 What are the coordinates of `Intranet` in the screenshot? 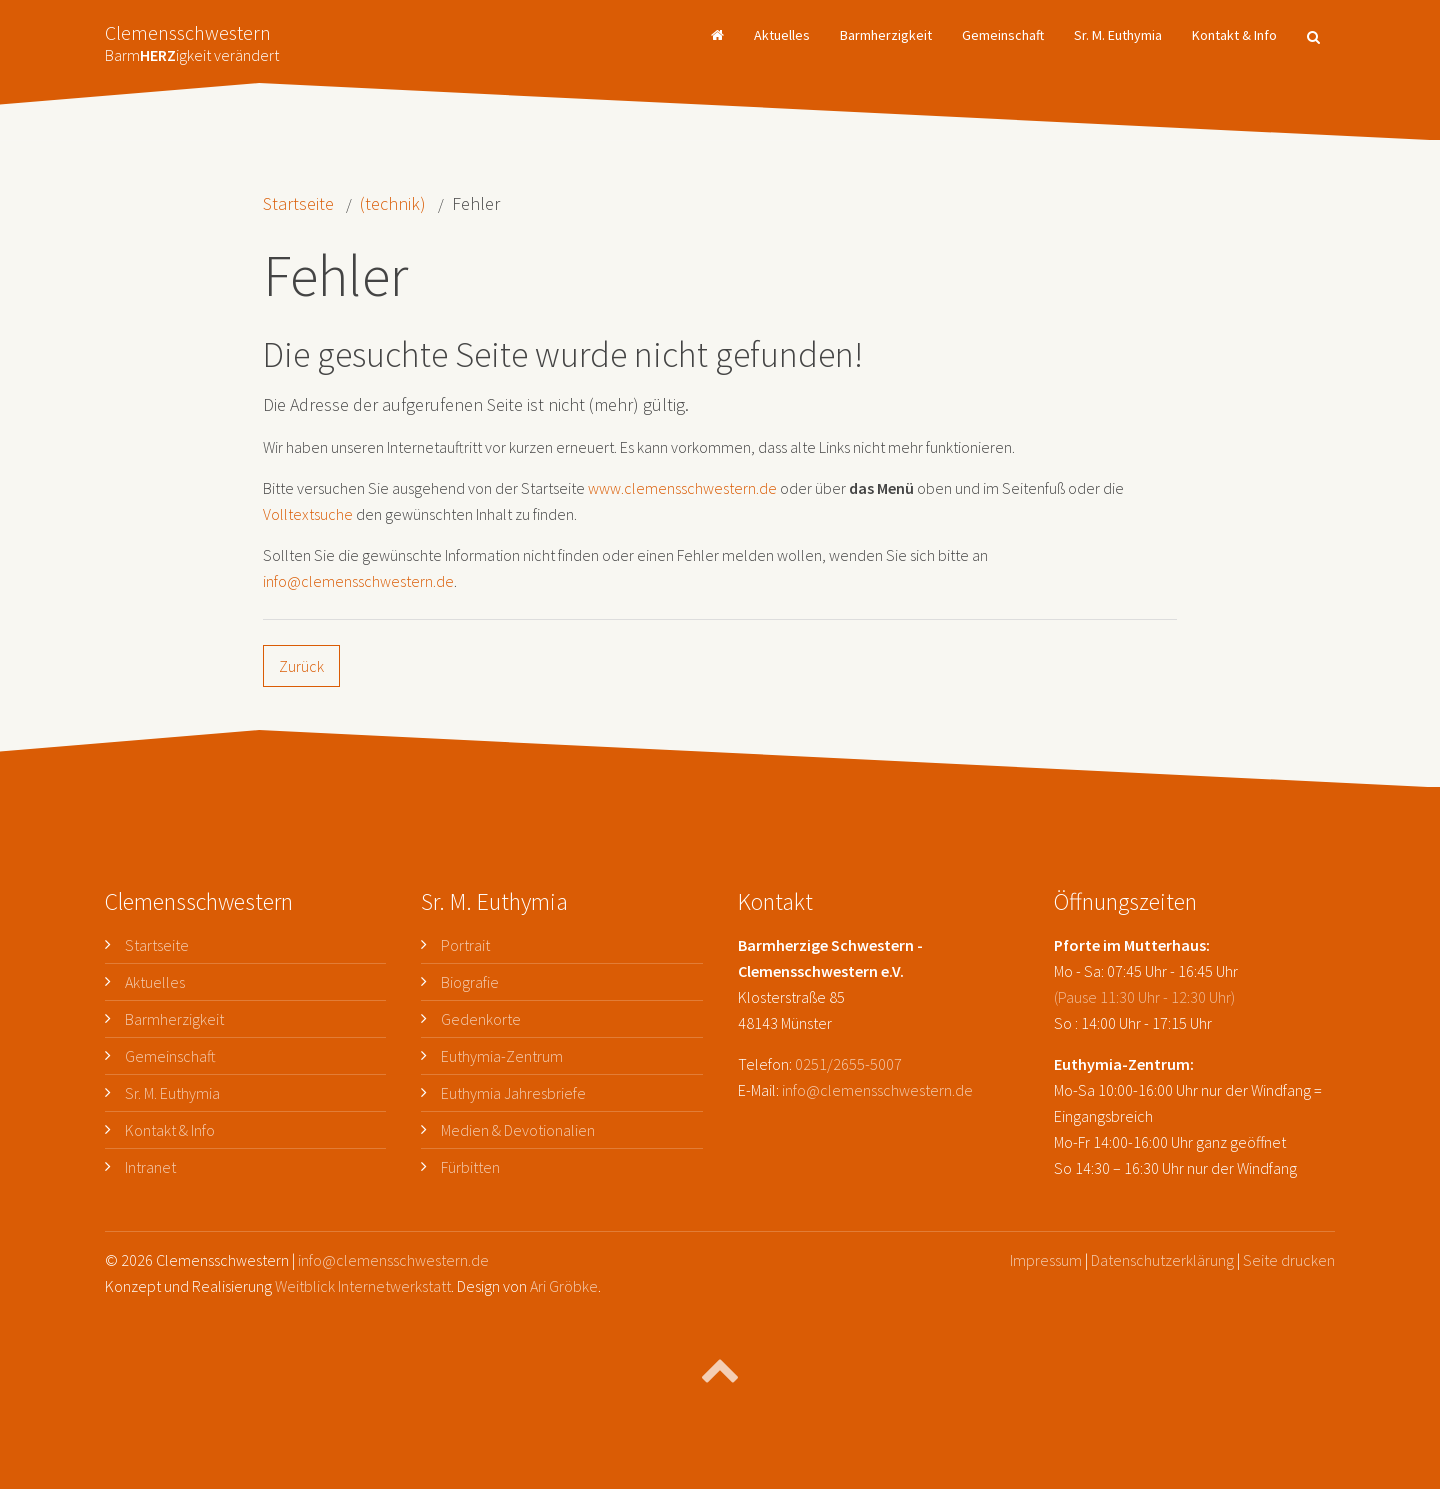 It's located at (150, 1167).